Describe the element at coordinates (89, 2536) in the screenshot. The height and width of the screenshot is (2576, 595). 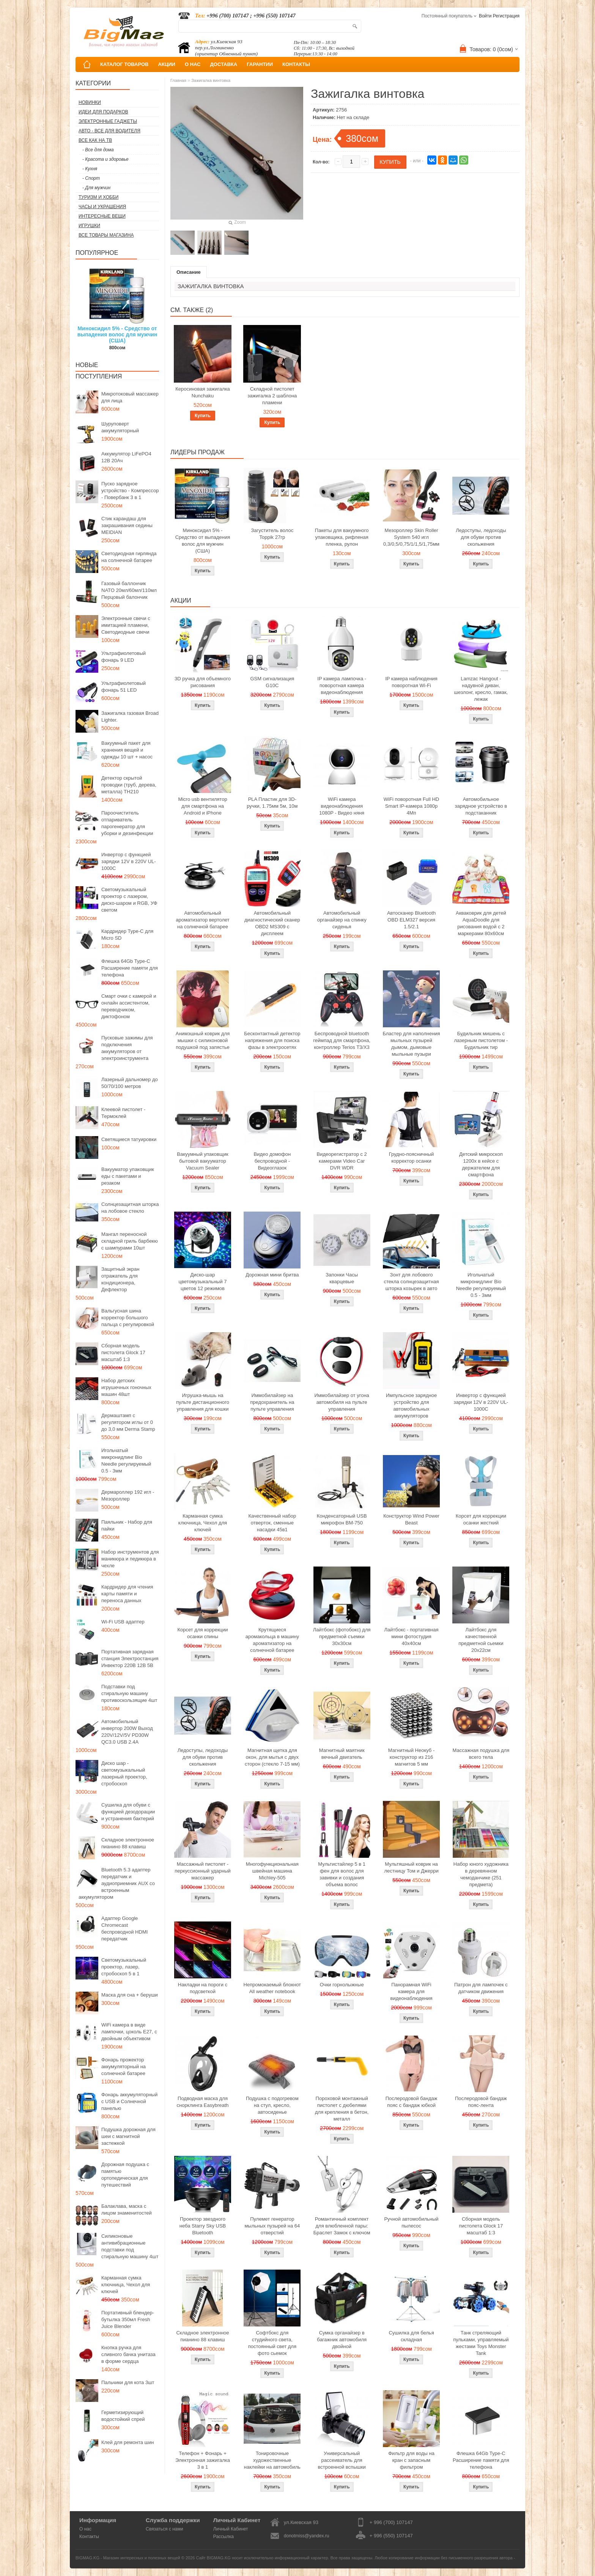
I see `Контакты` at that location.